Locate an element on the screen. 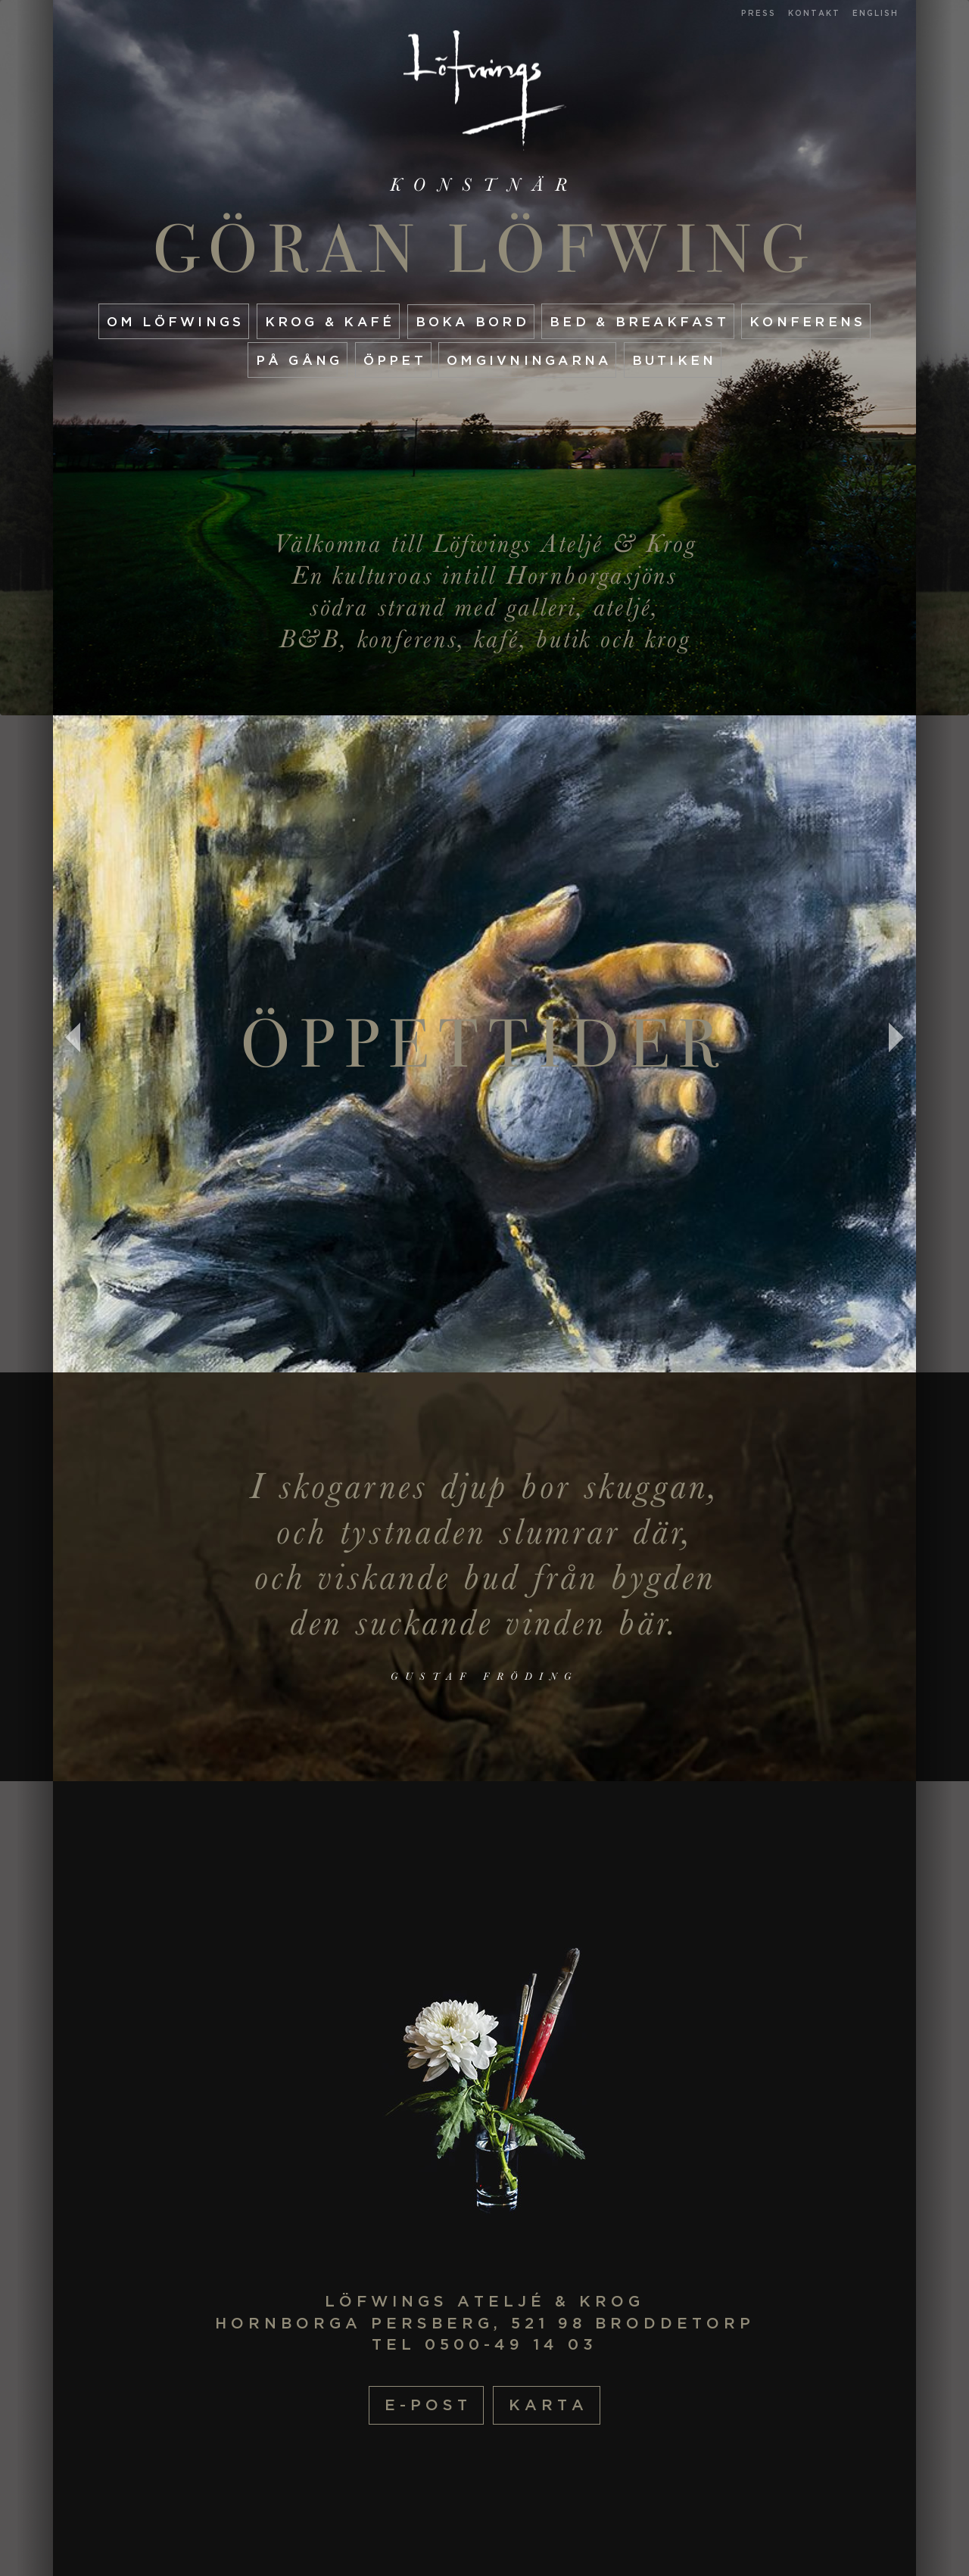 This screenshot has height=2576, width=969. Öppettider is located at coordinates (485, 1044).